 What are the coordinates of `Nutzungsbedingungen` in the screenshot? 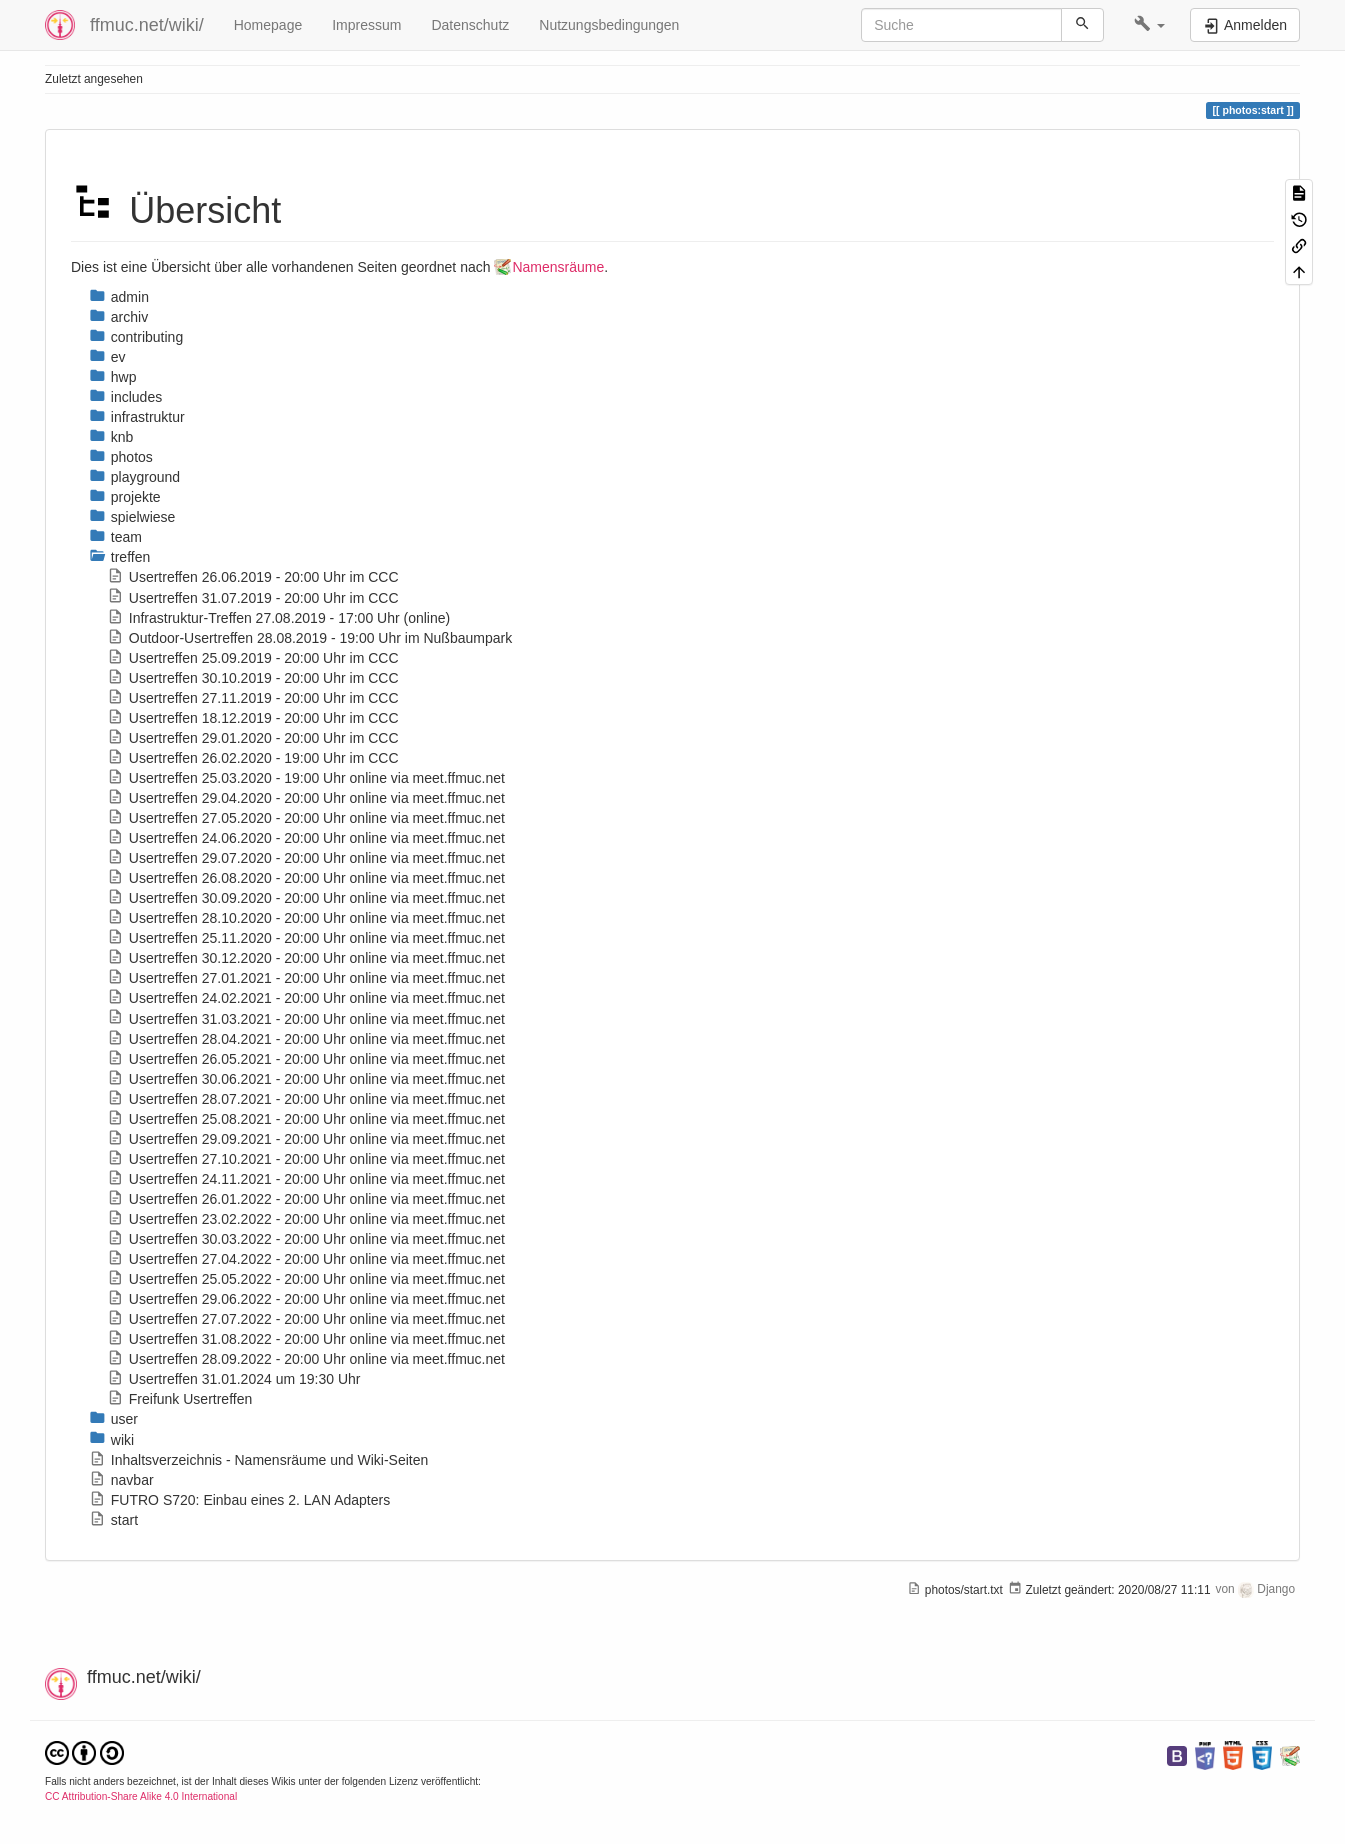 It's located at (609, 25).